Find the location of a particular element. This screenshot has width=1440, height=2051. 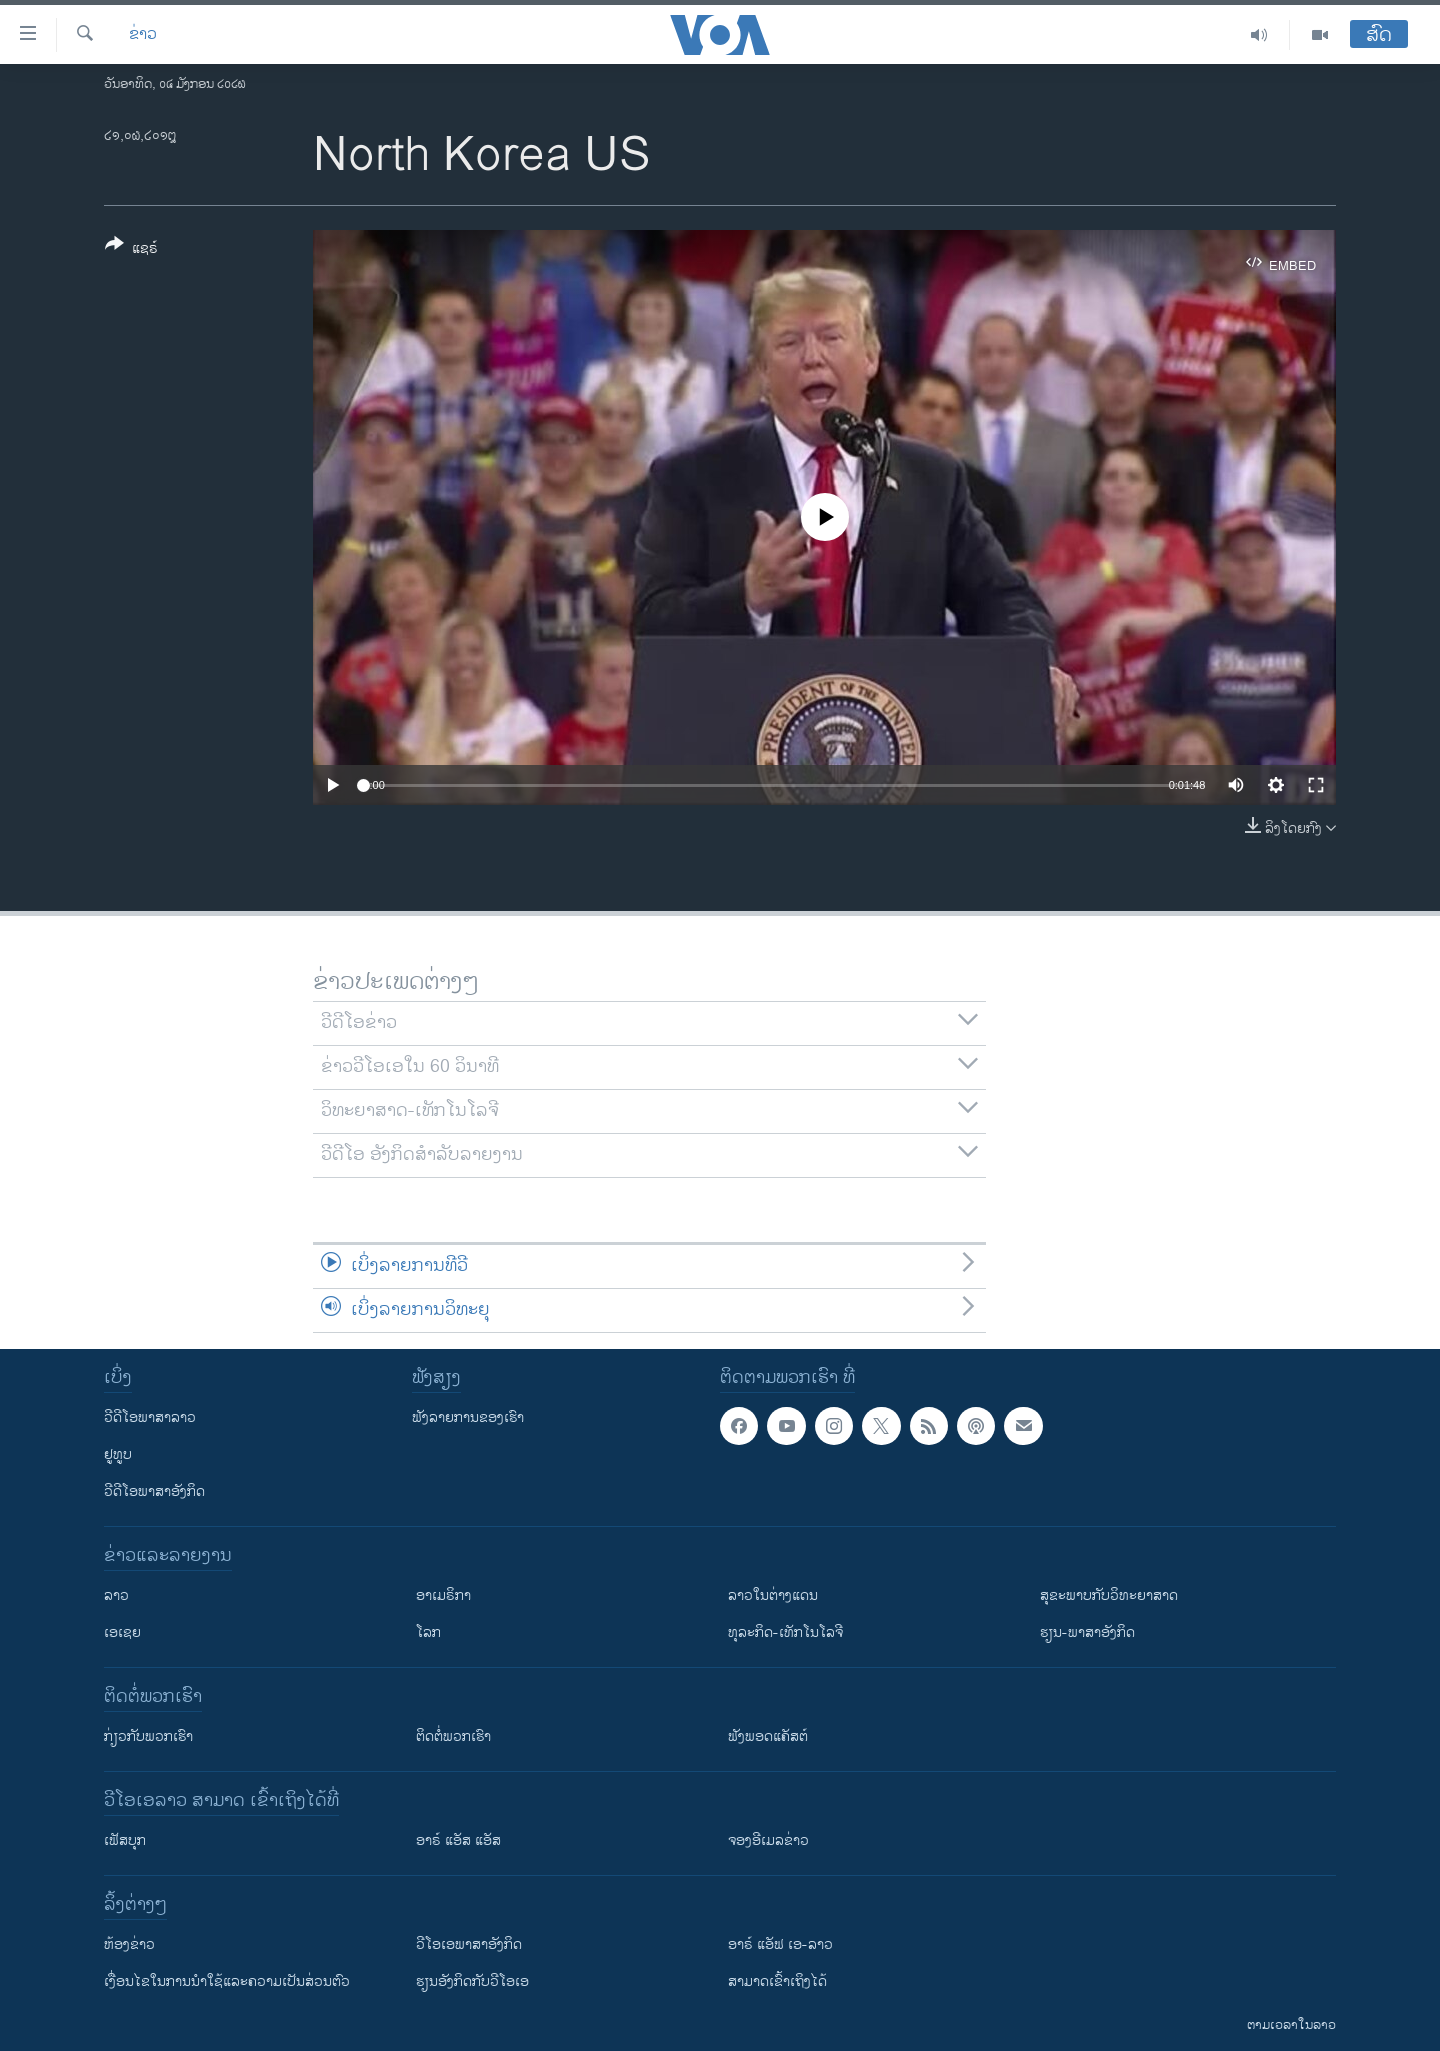

ອາຣ໌ ແອັຟ ເອ-ລາວ is located at coordinates (780, 1944).